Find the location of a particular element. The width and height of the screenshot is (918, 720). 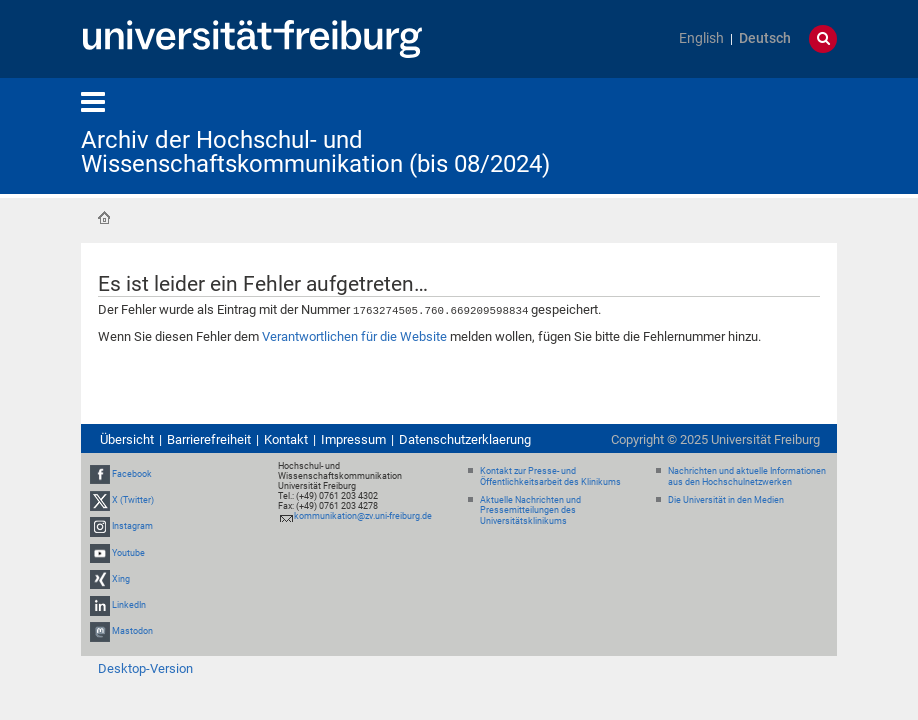

Mastodon is located at coordinates (132, 630).